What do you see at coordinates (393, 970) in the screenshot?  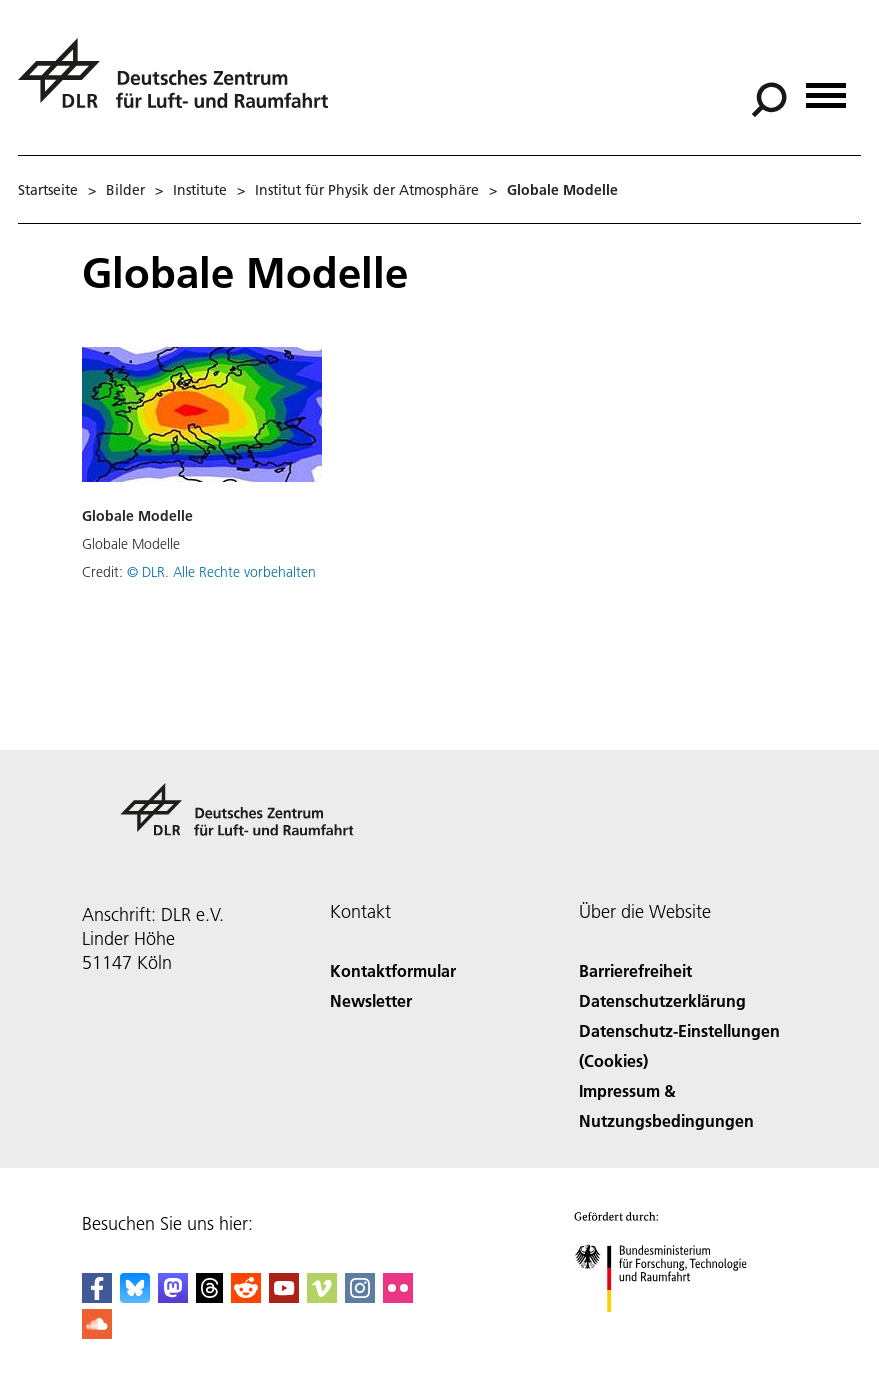 I see `Kontaktformular [Contact]` at bounding box center [393, 970].